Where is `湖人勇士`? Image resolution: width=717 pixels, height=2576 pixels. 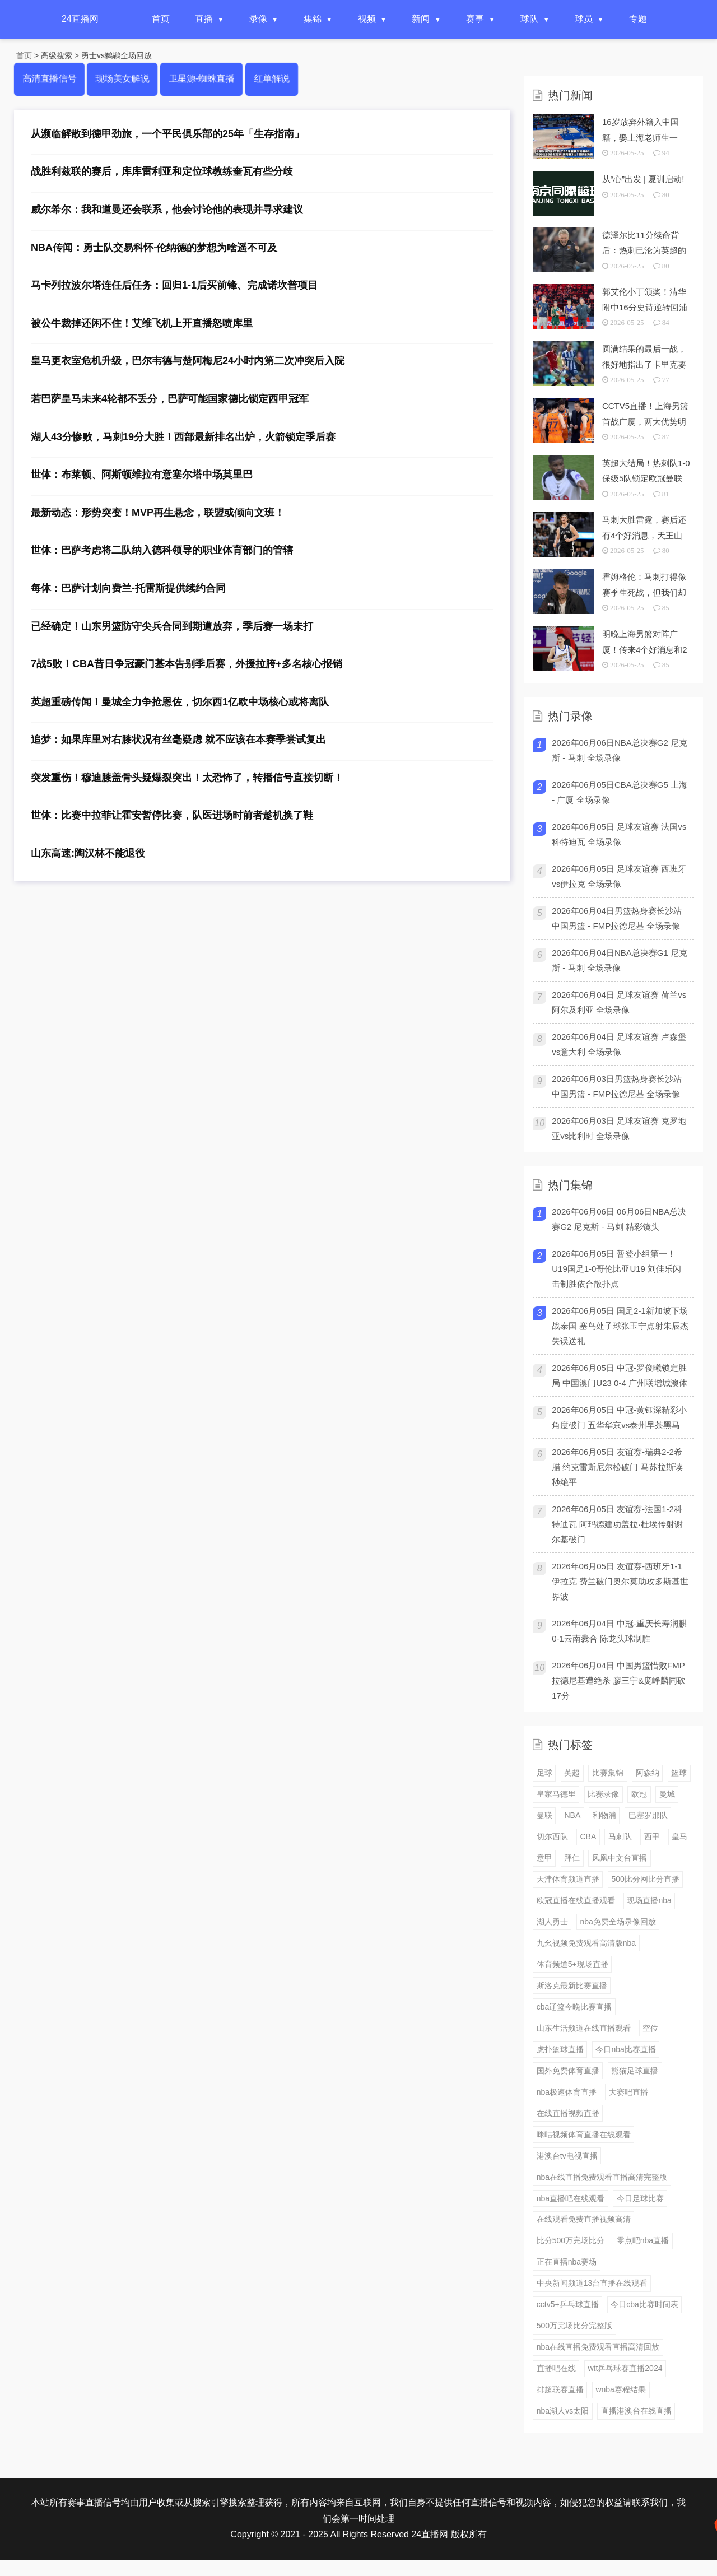
湖人勇士 is located at coordinates (552, 1921).